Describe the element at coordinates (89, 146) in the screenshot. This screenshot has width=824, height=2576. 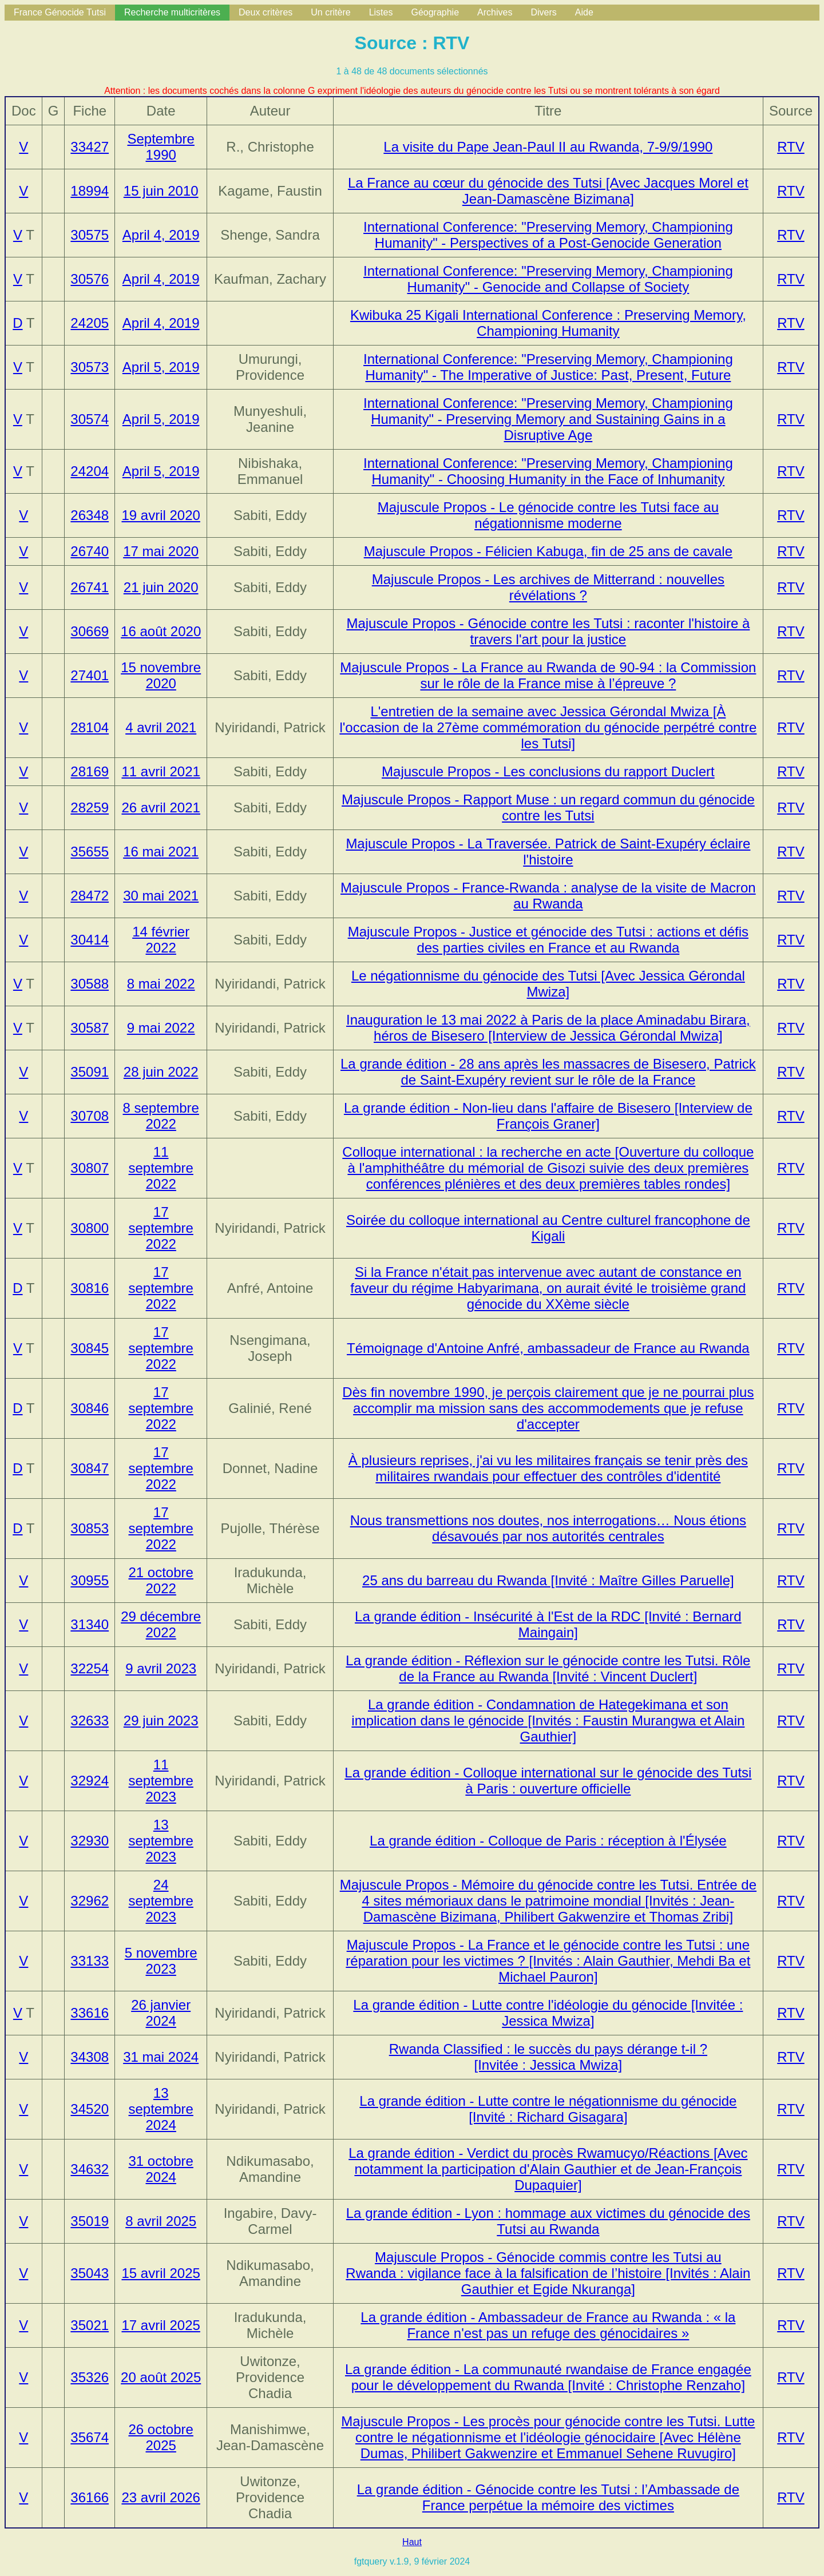
I see `33427` at that location.